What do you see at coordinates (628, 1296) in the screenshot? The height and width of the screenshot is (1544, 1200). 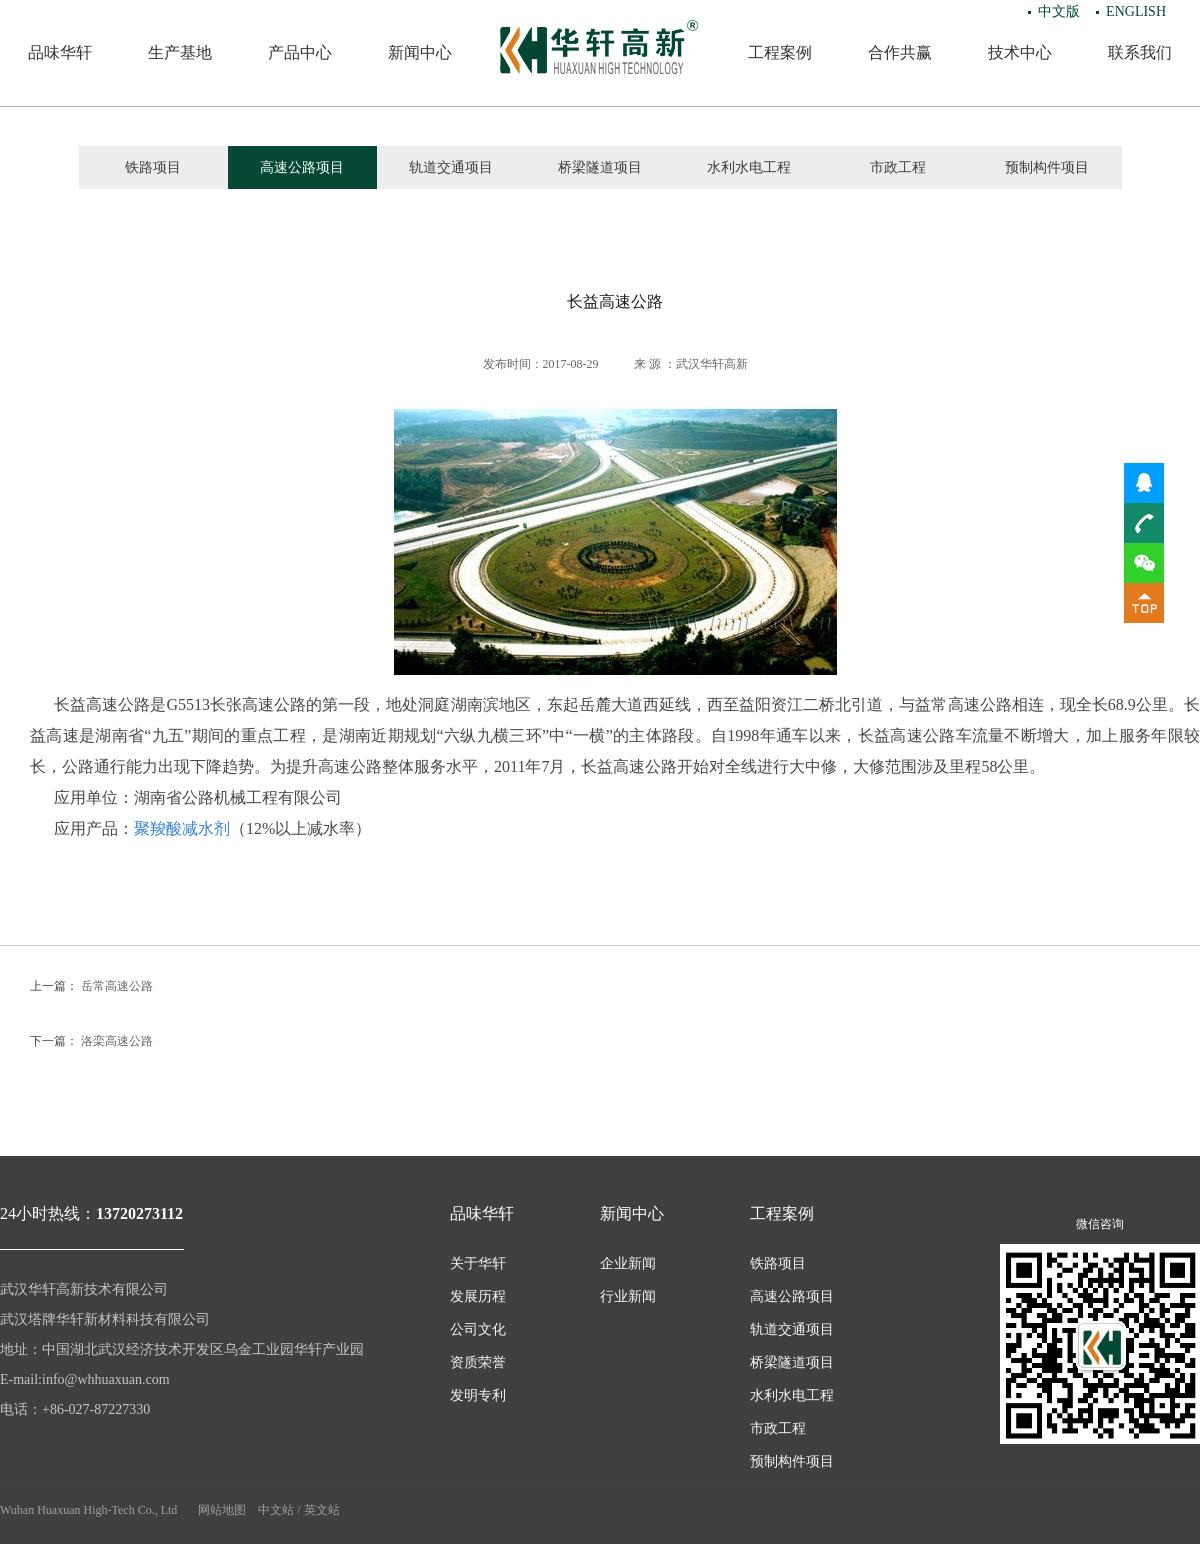 I see `行业新闻` at bounding box center [628, 1296].